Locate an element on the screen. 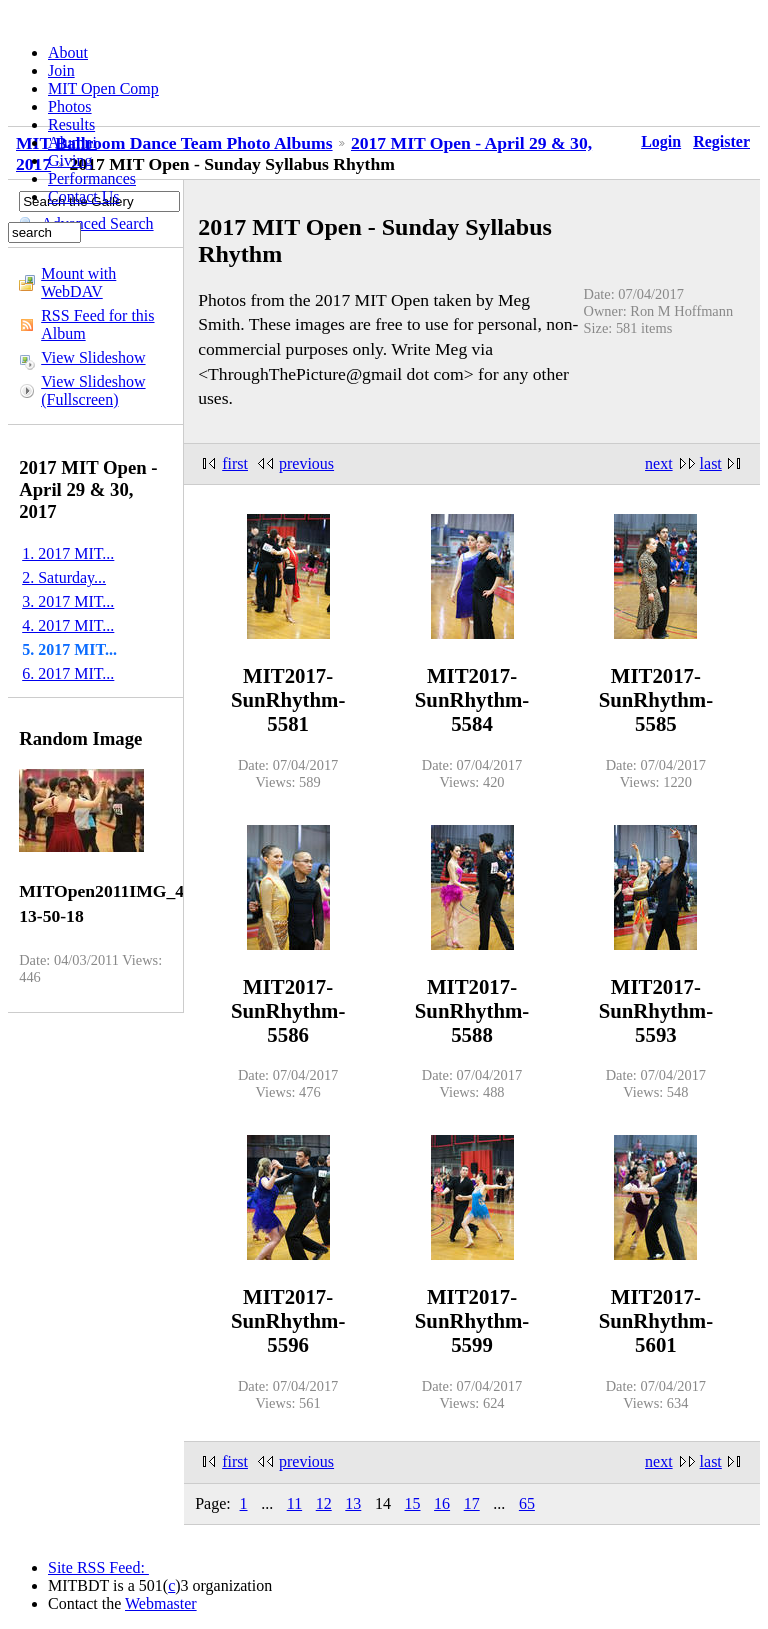 Image resolution: width=768 pixels, height=1629 pixels. 3. 2017 MIT... is located at coordinates (68, 601).